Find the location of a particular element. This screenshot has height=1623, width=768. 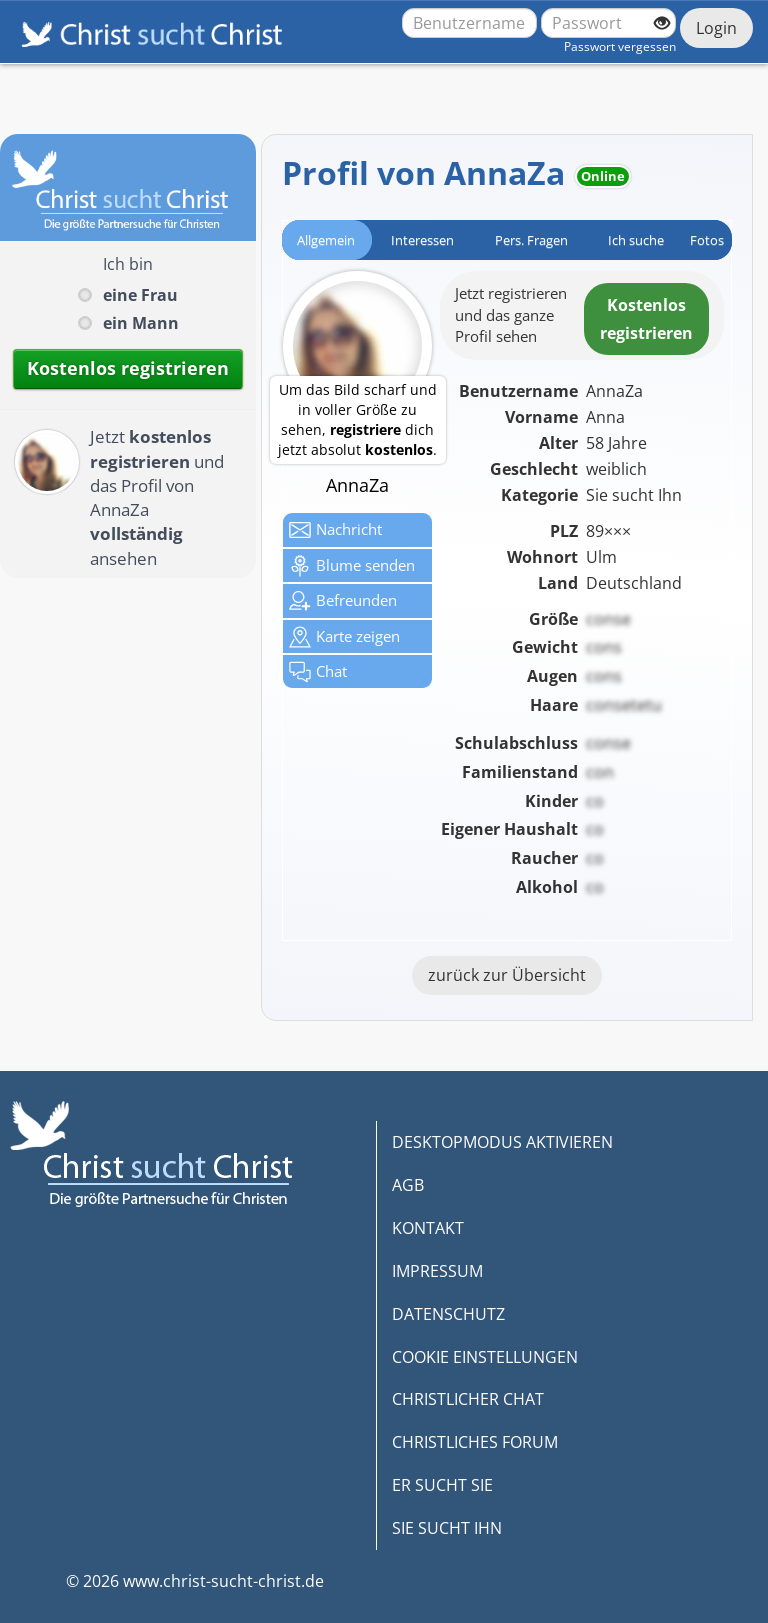

Karte zeigen is located at coordinates (344, 637).